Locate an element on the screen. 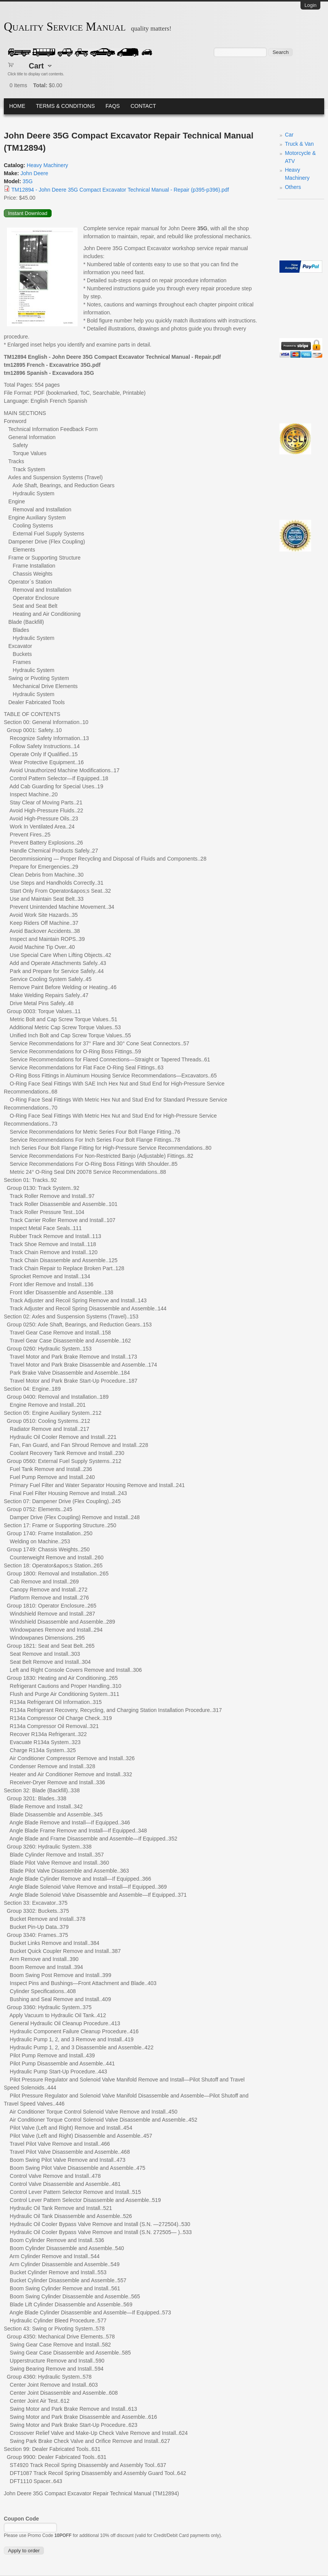 The width and height of the screenshot is (328, 2576). Contact is located at coordinates (143, 106).